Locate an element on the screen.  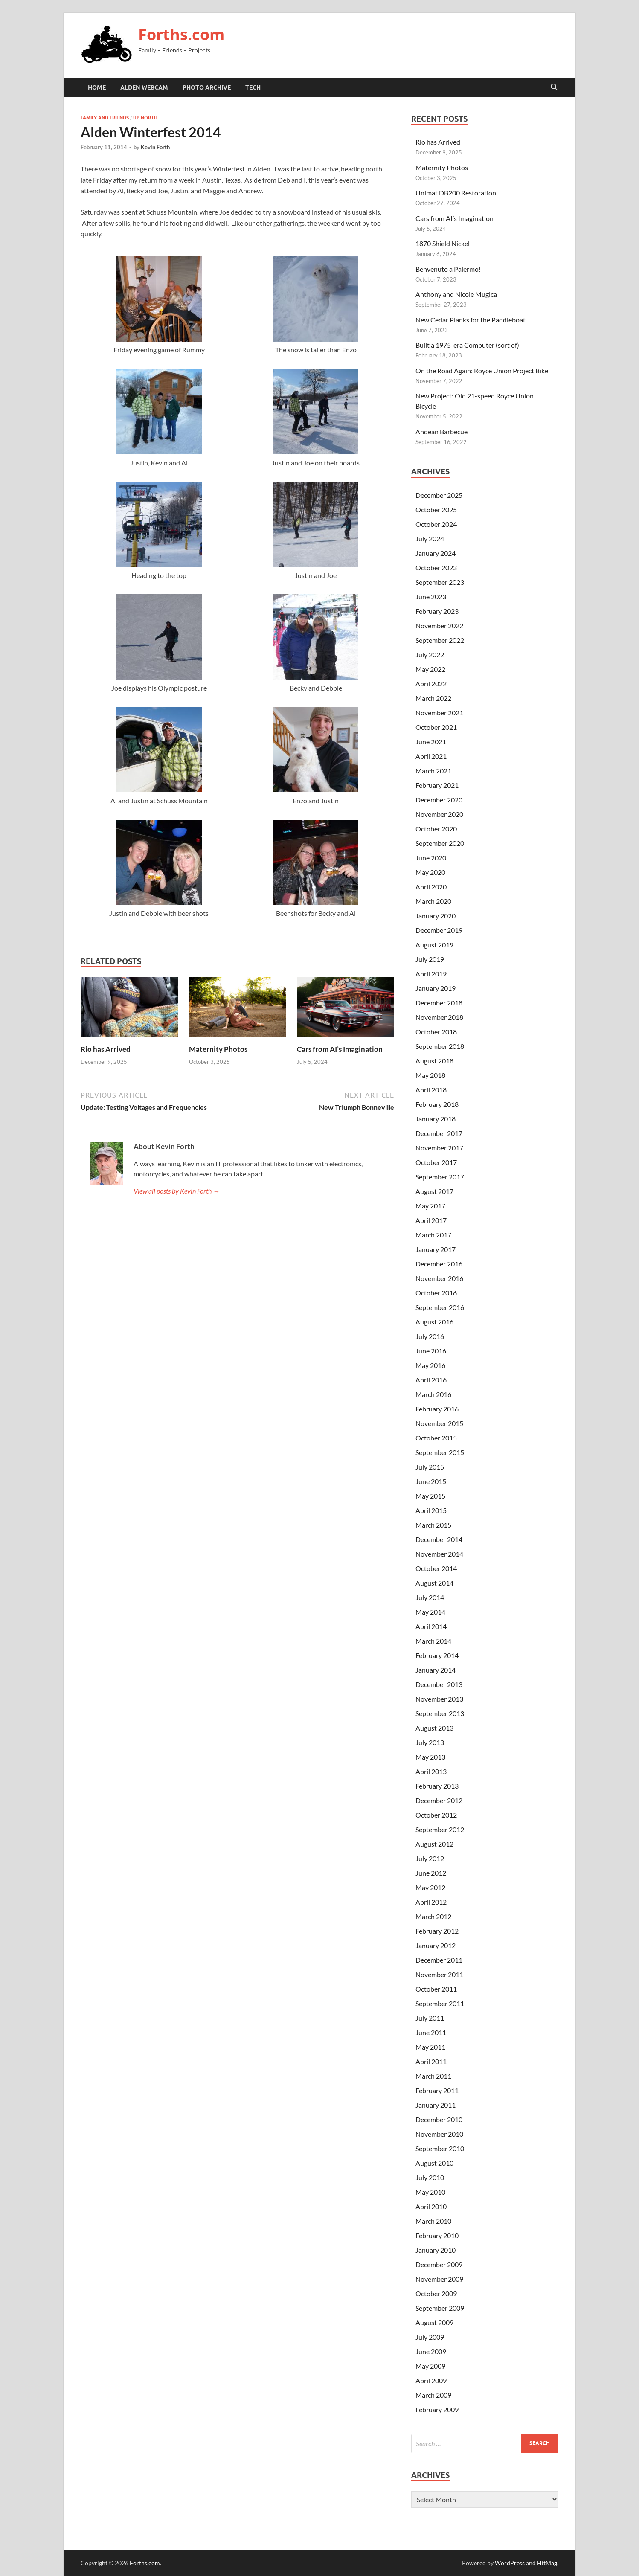
September 2023 is located at coordinates (439, 582).